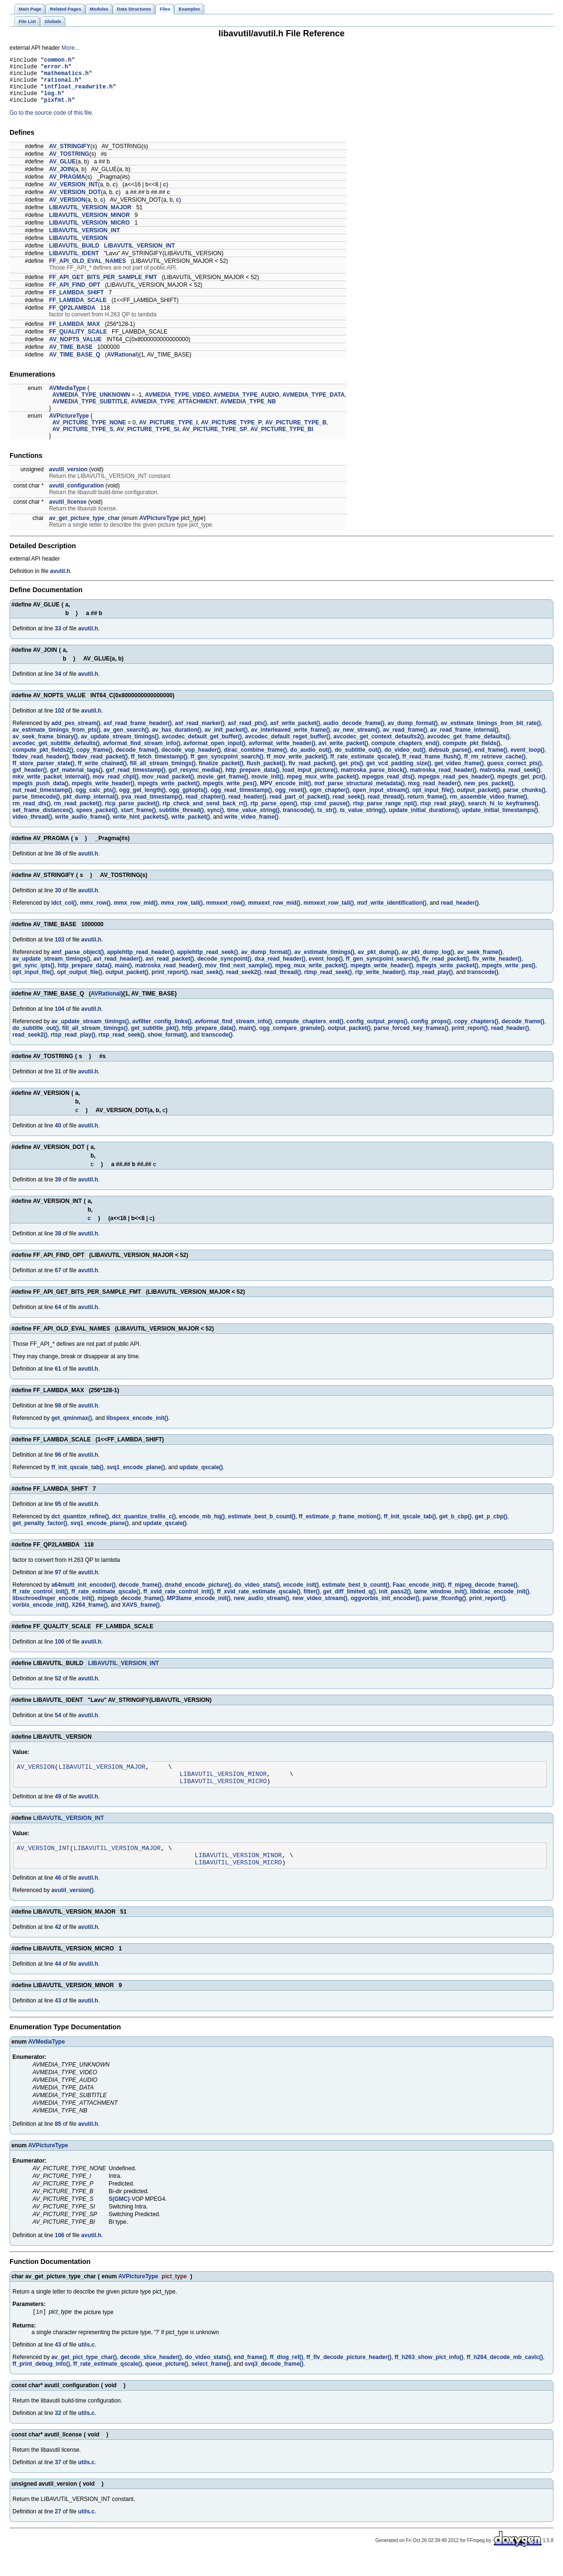 This screenshot has width=563, height=2576. What do you see at coordinates (60, 581) in the screenshot?
I see `avutil.h` at bounding box center [60, 581].